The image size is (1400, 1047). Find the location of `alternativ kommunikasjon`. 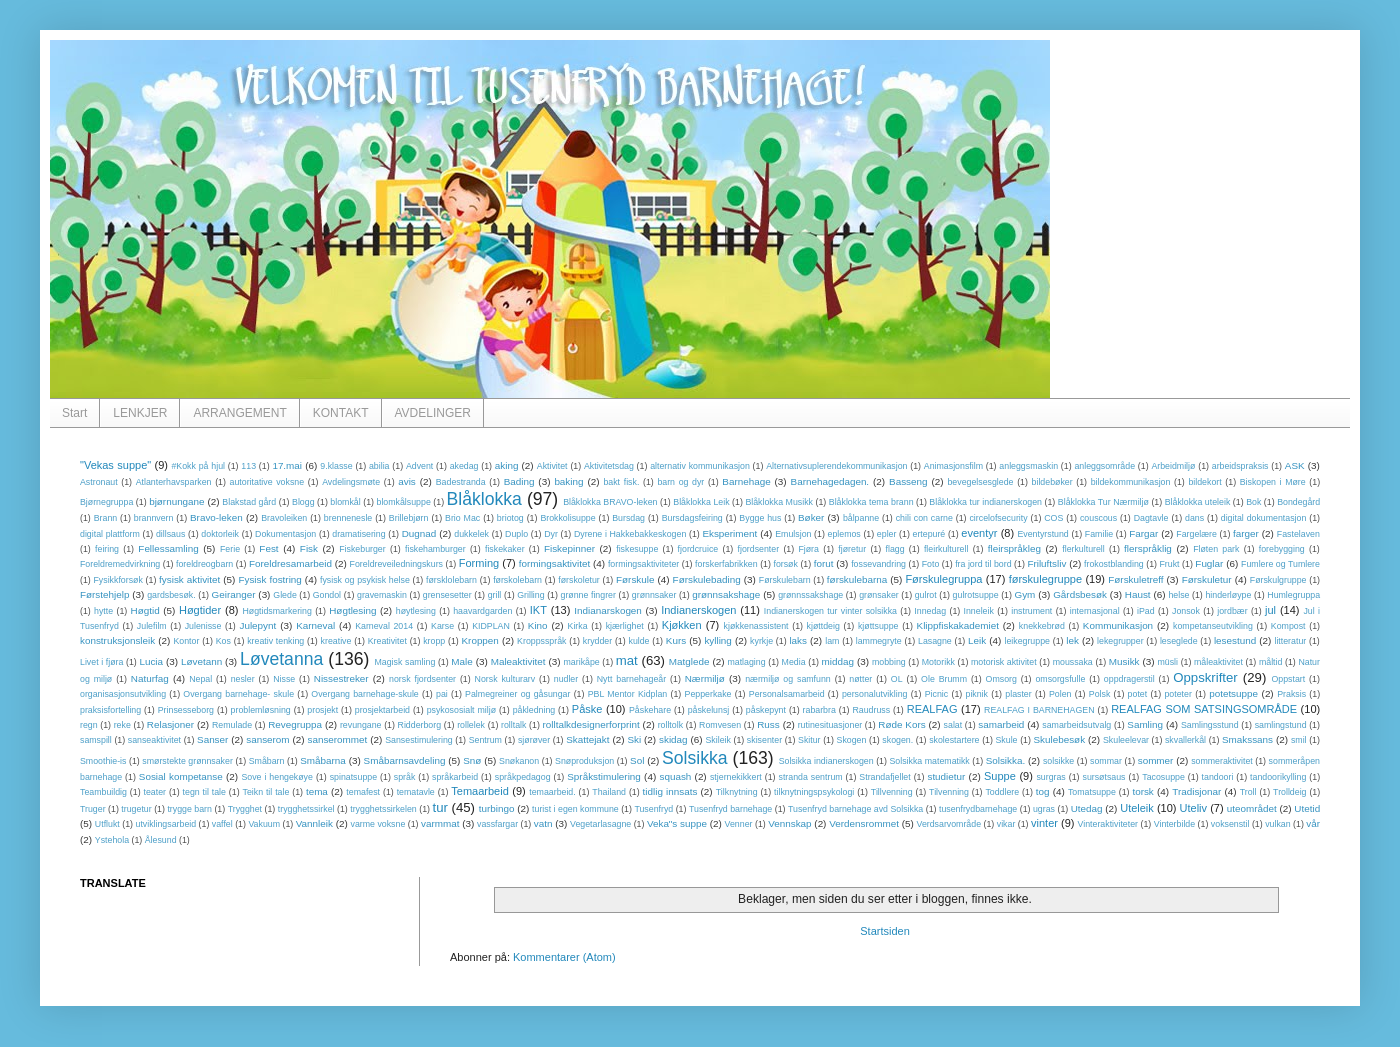

alternativ kommunikasjon is located at coordinates (700, 466).